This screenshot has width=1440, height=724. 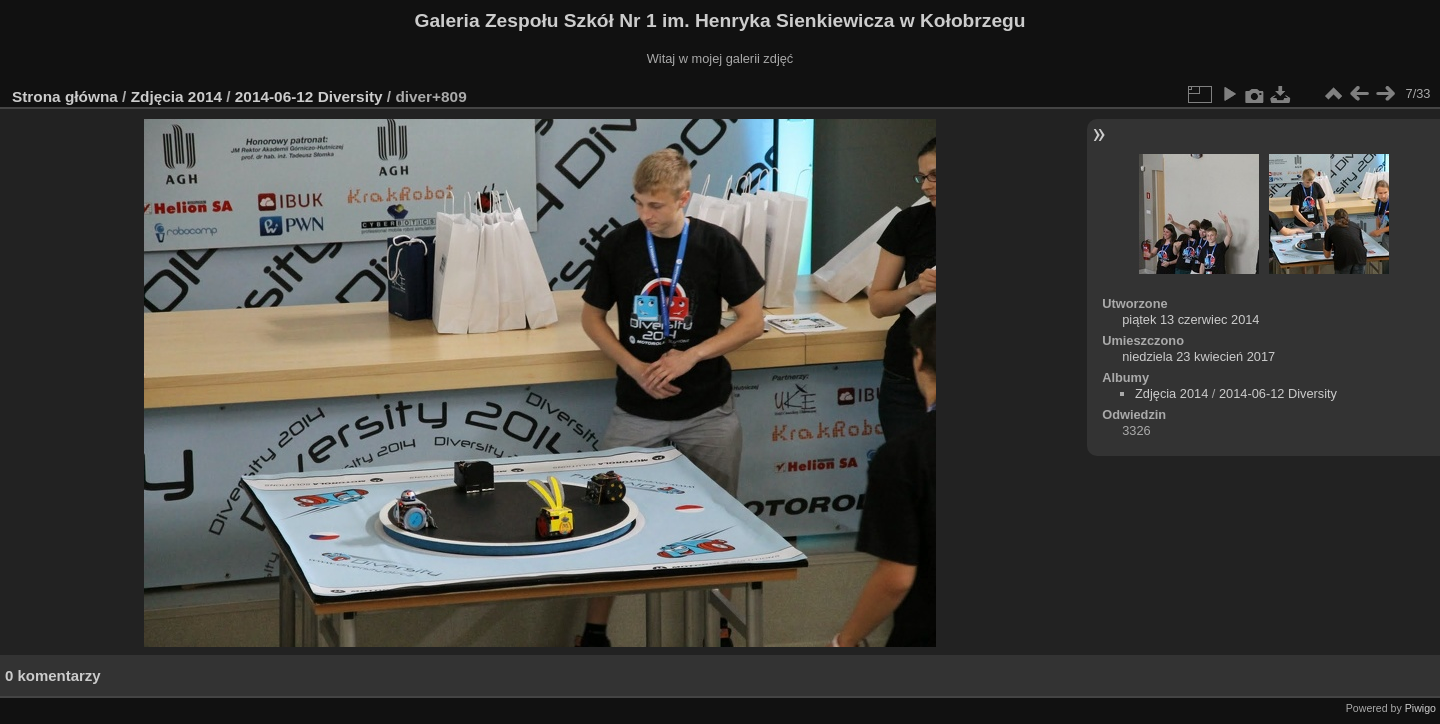 What do you see at coordinates (176, 96) in the screenshot?
I see `Zdjęcia 2014` at bounding box center [176, 96].